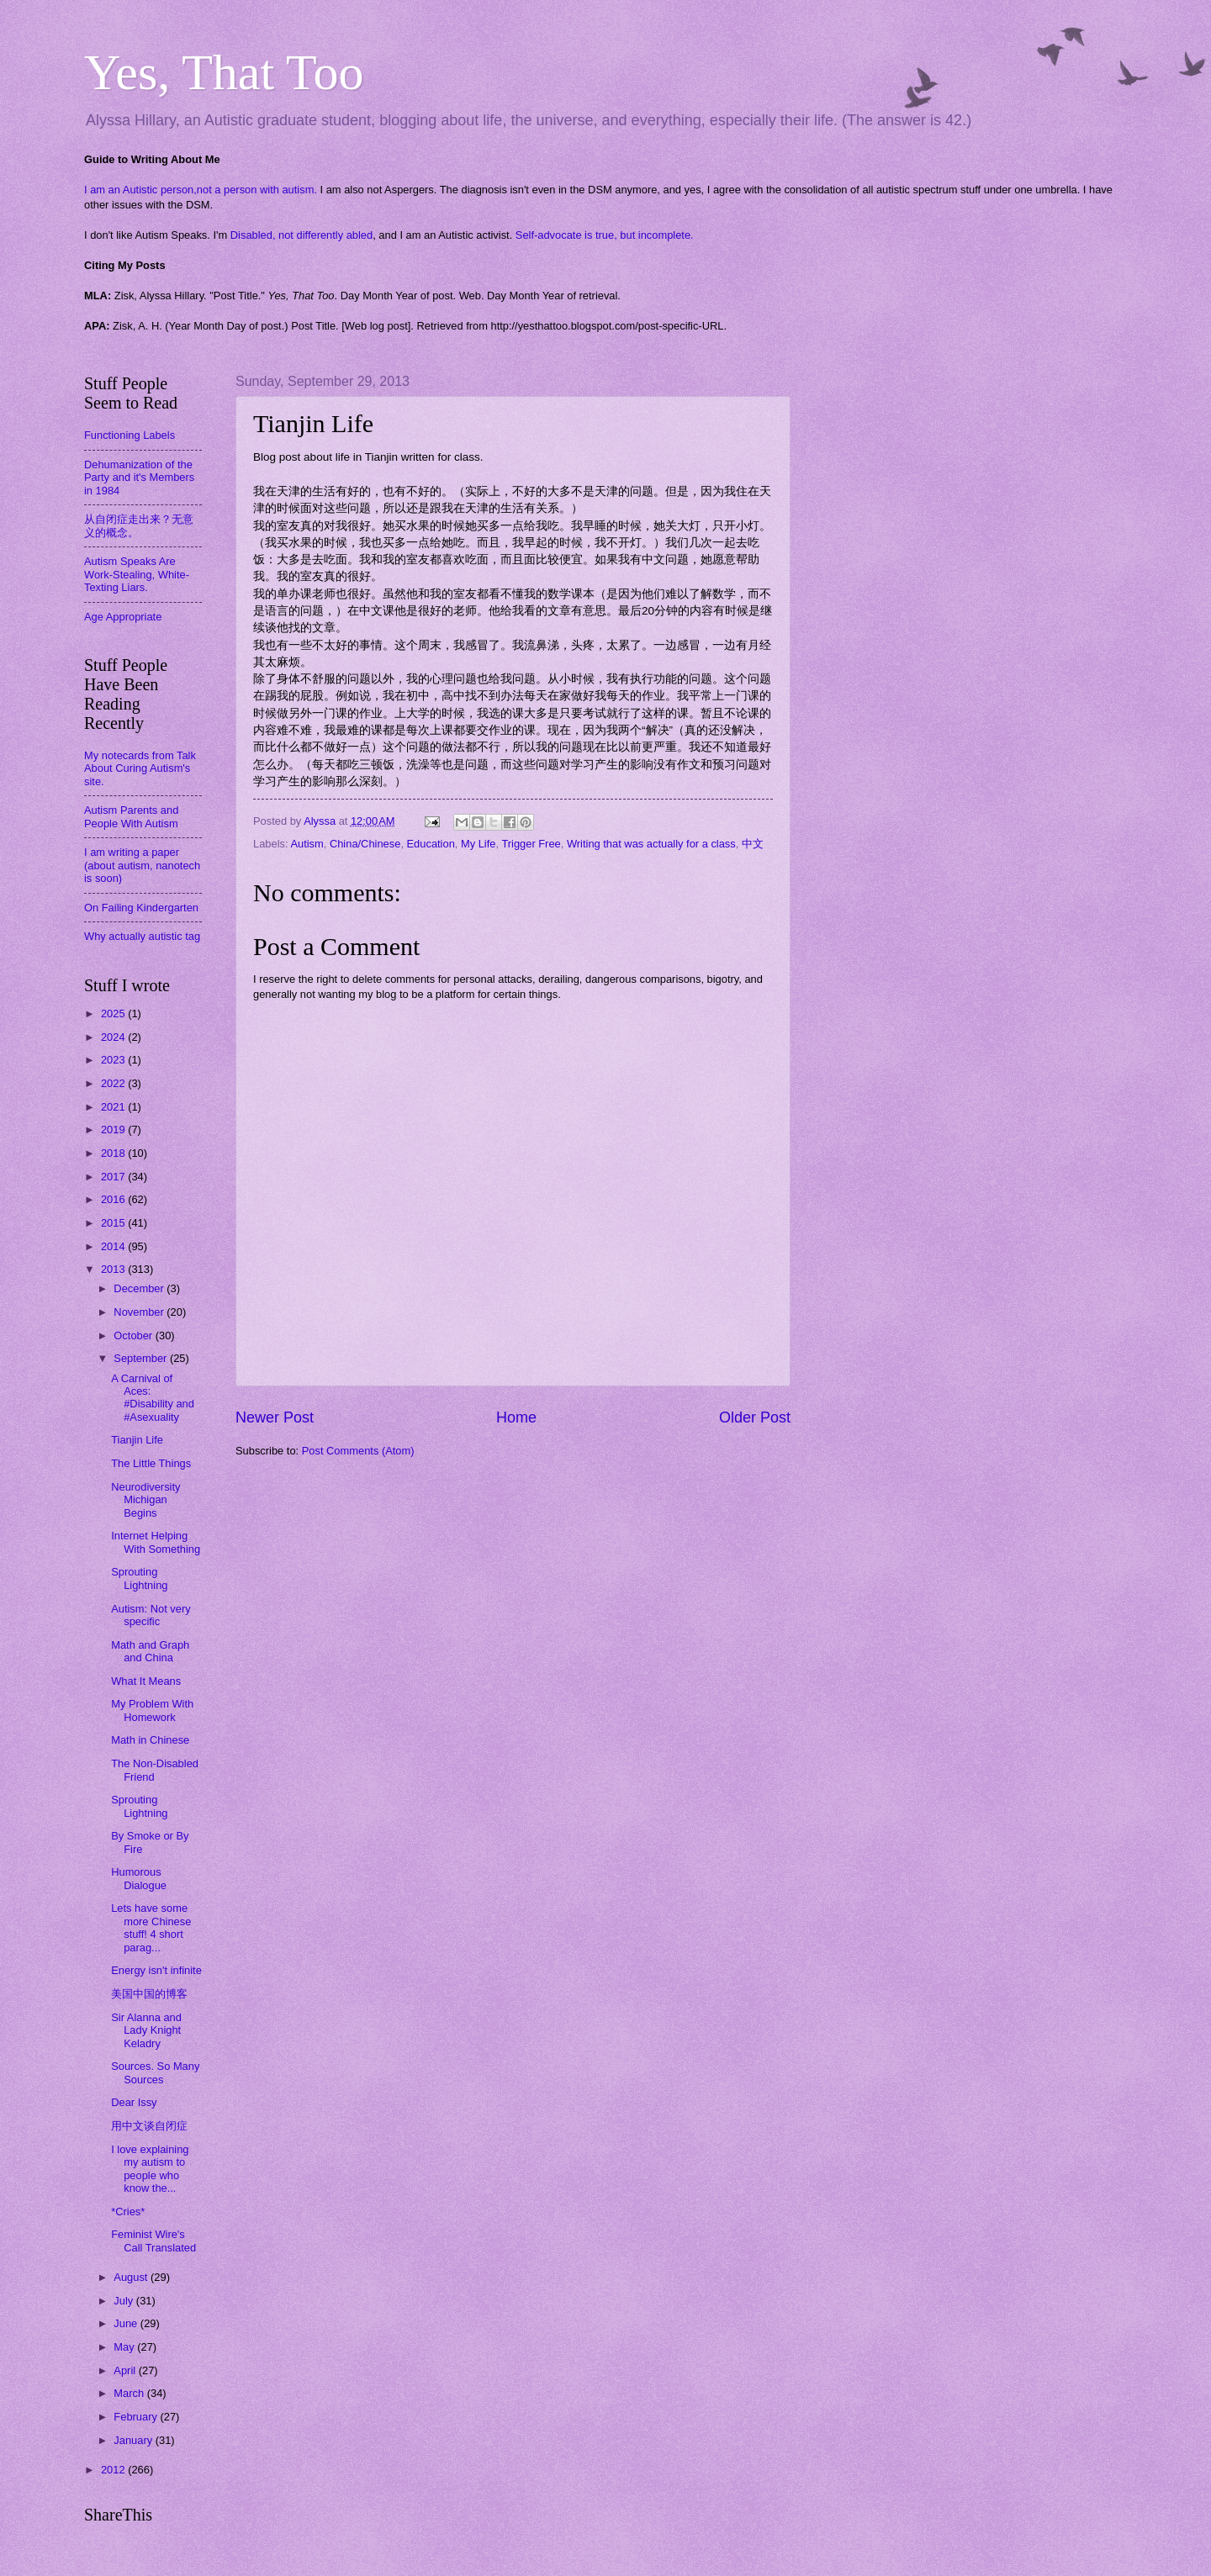 This screenshot has width=1211, height=2576. What do you see at coordinates (753, 843) in the screenshot?
I see `中文` at bounding box center [753, 843].